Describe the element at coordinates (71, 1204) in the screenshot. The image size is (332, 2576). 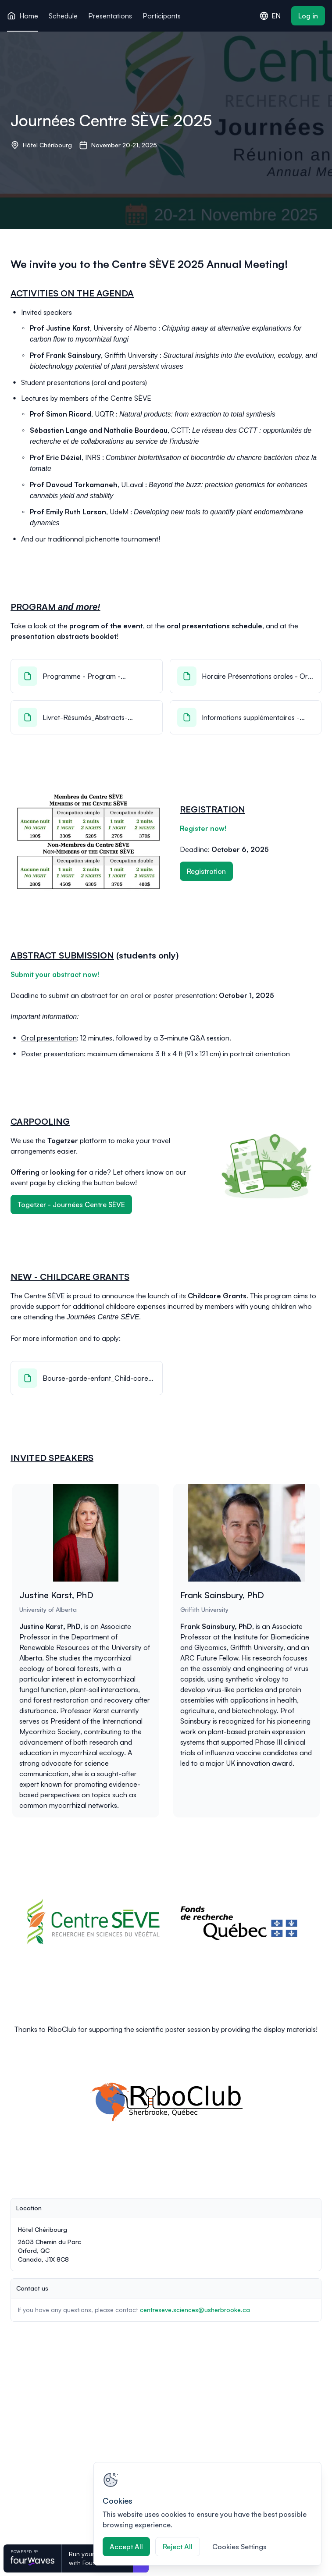
I see `Togetzer - Journées Centre SÈVE` at that location.